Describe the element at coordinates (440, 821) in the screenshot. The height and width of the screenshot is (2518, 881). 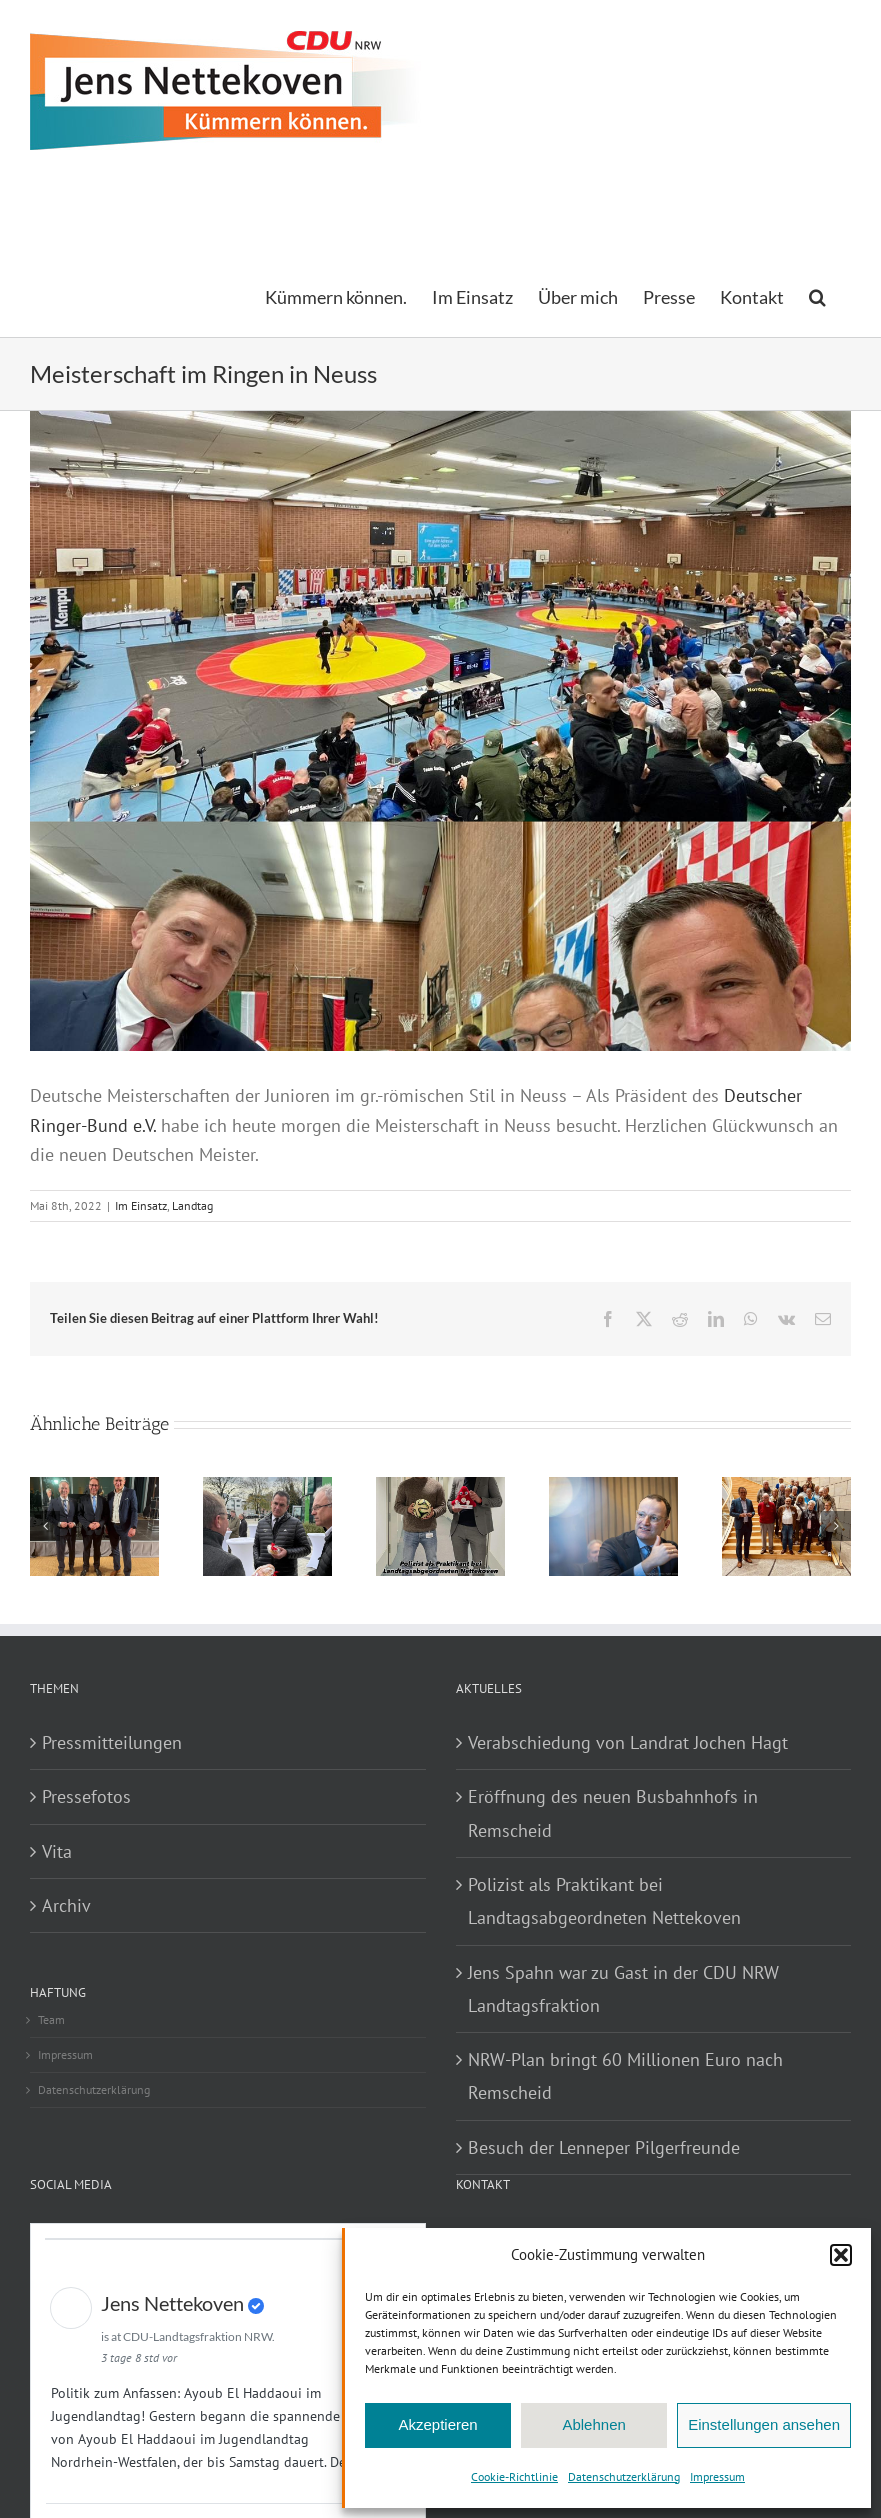
I see `[JensDMRingen]` at that location.